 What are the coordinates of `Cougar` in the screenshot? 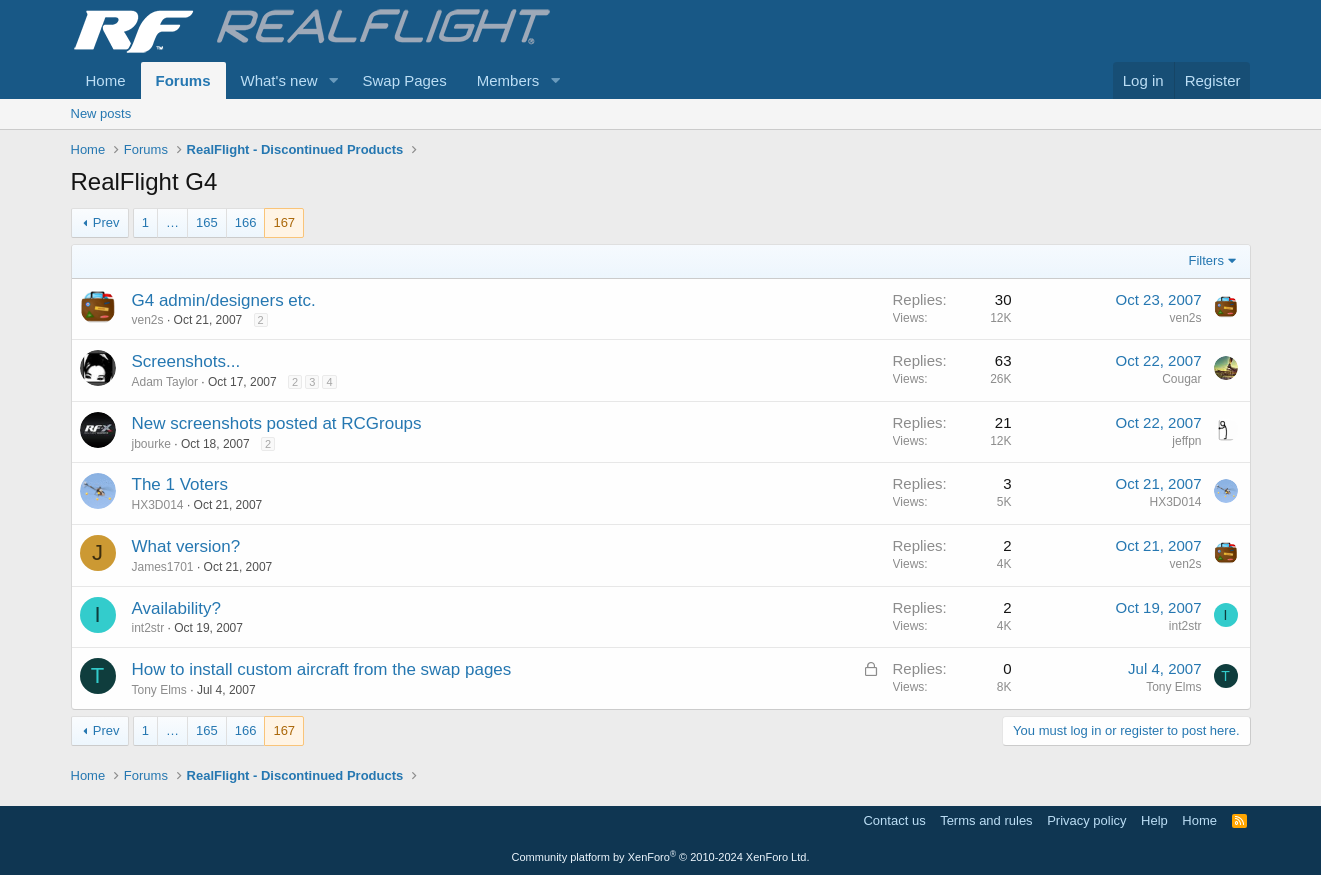 It's located at (1181, 379).